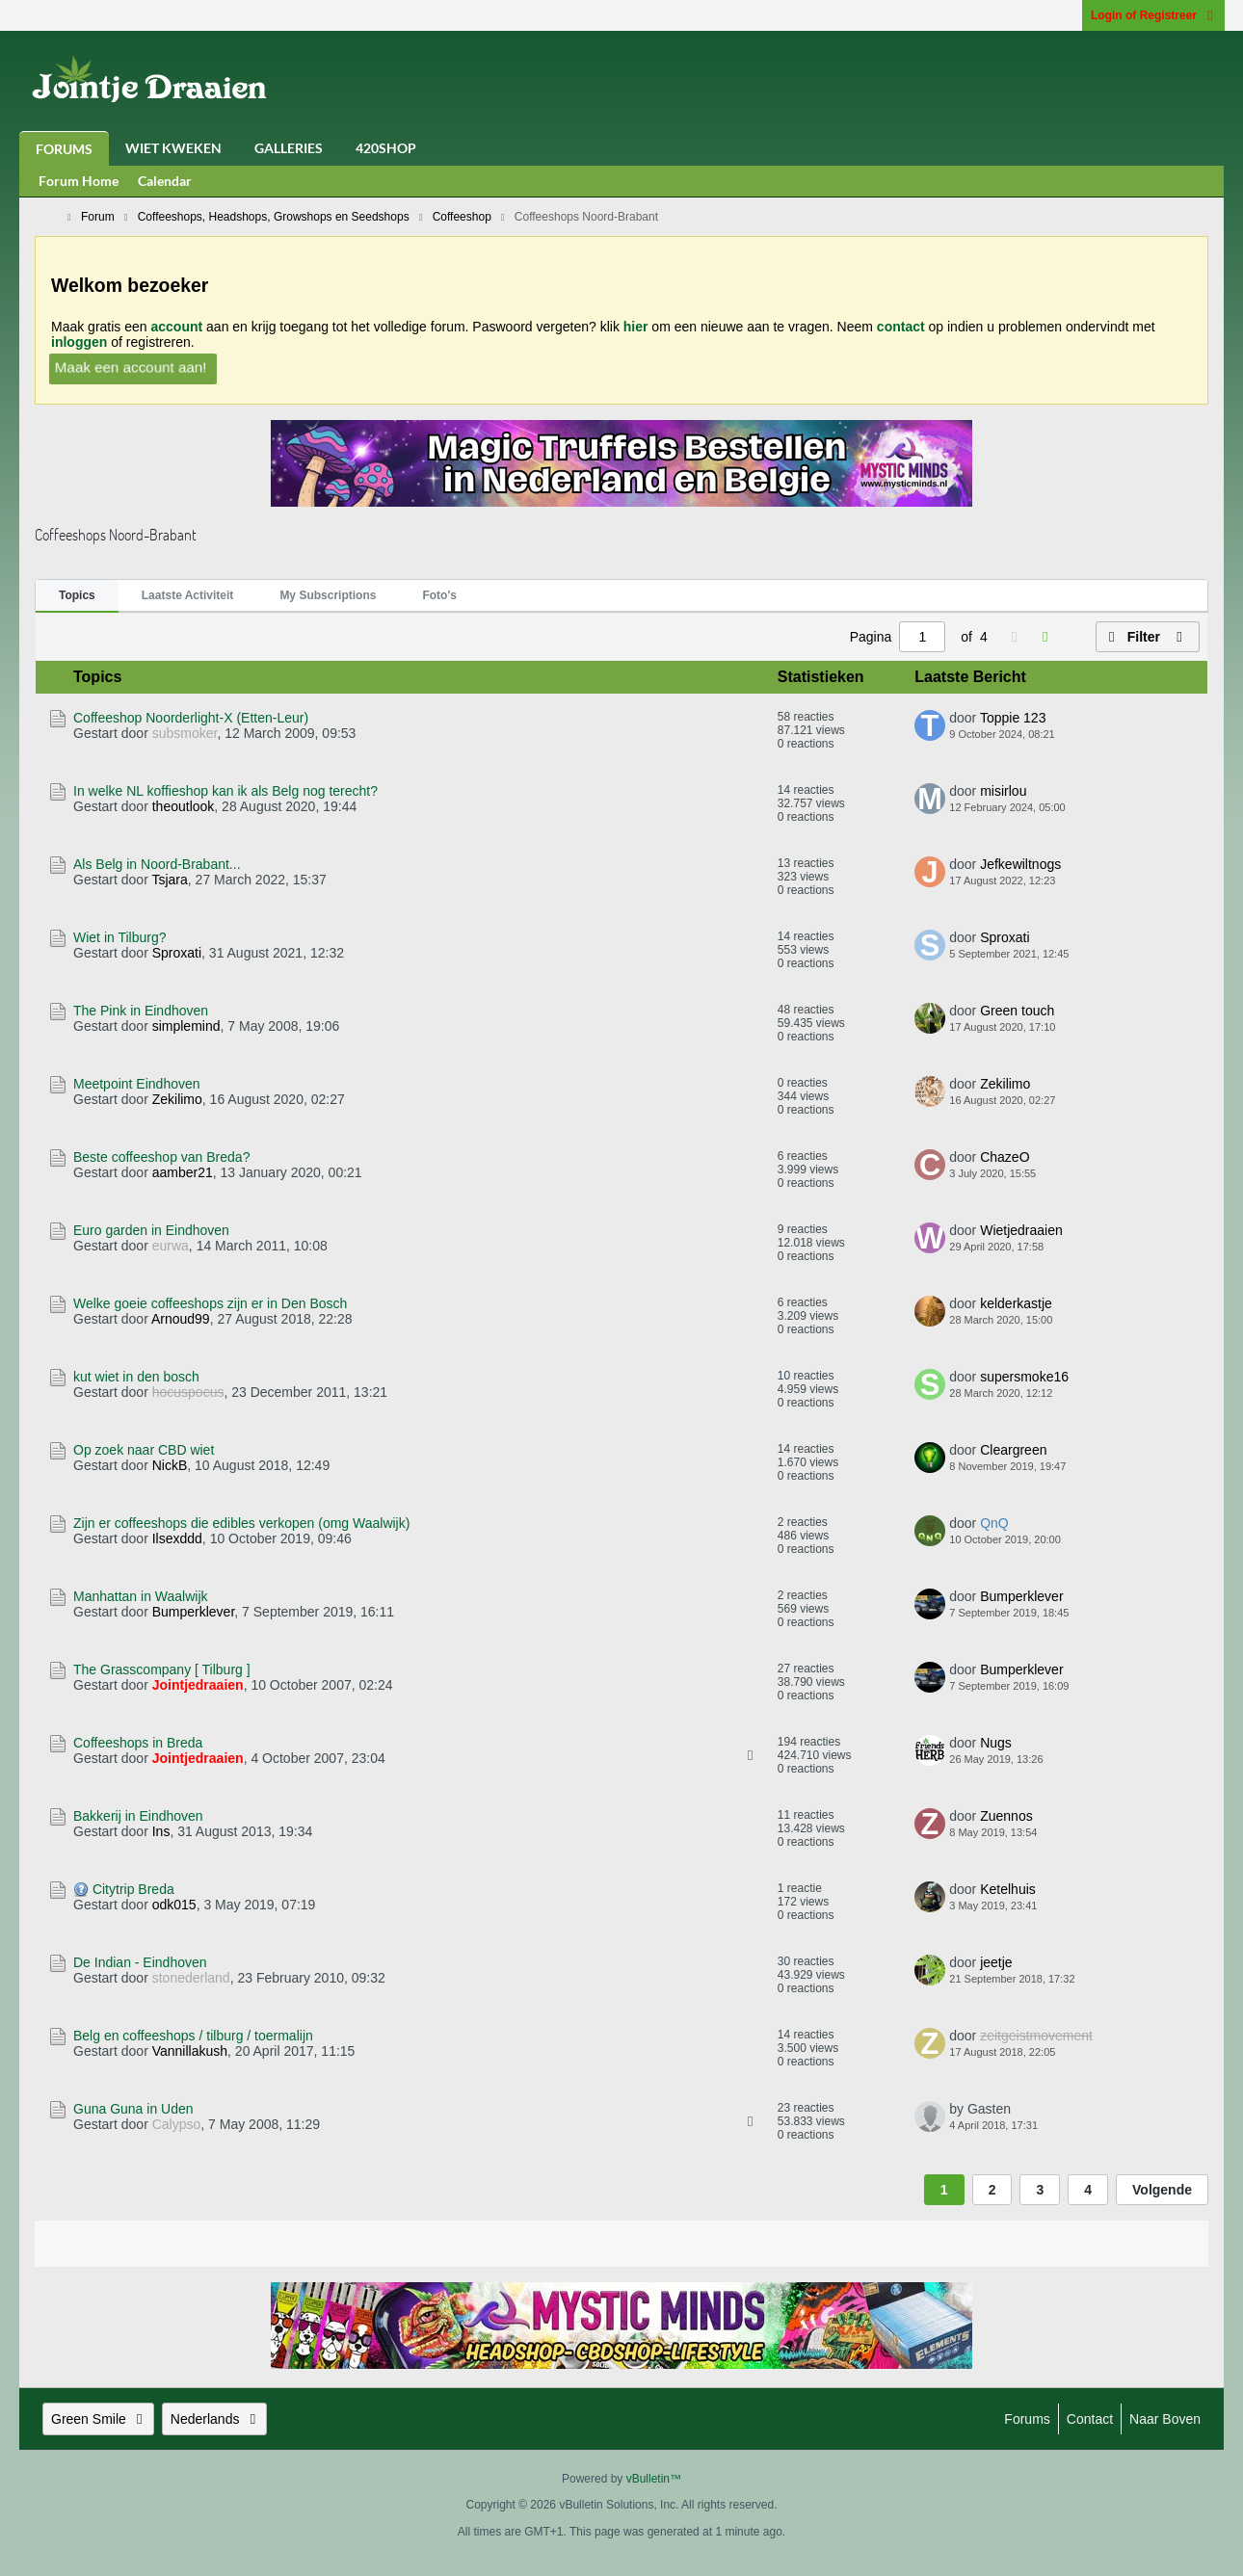 This screenshot has width=1243, height=2576. What do you see at coordinates (190, 717) in the screenshot?
I see `Coffeeshop Noorderlight-X (Etten-Leur)` at bounding box center [190, 717].